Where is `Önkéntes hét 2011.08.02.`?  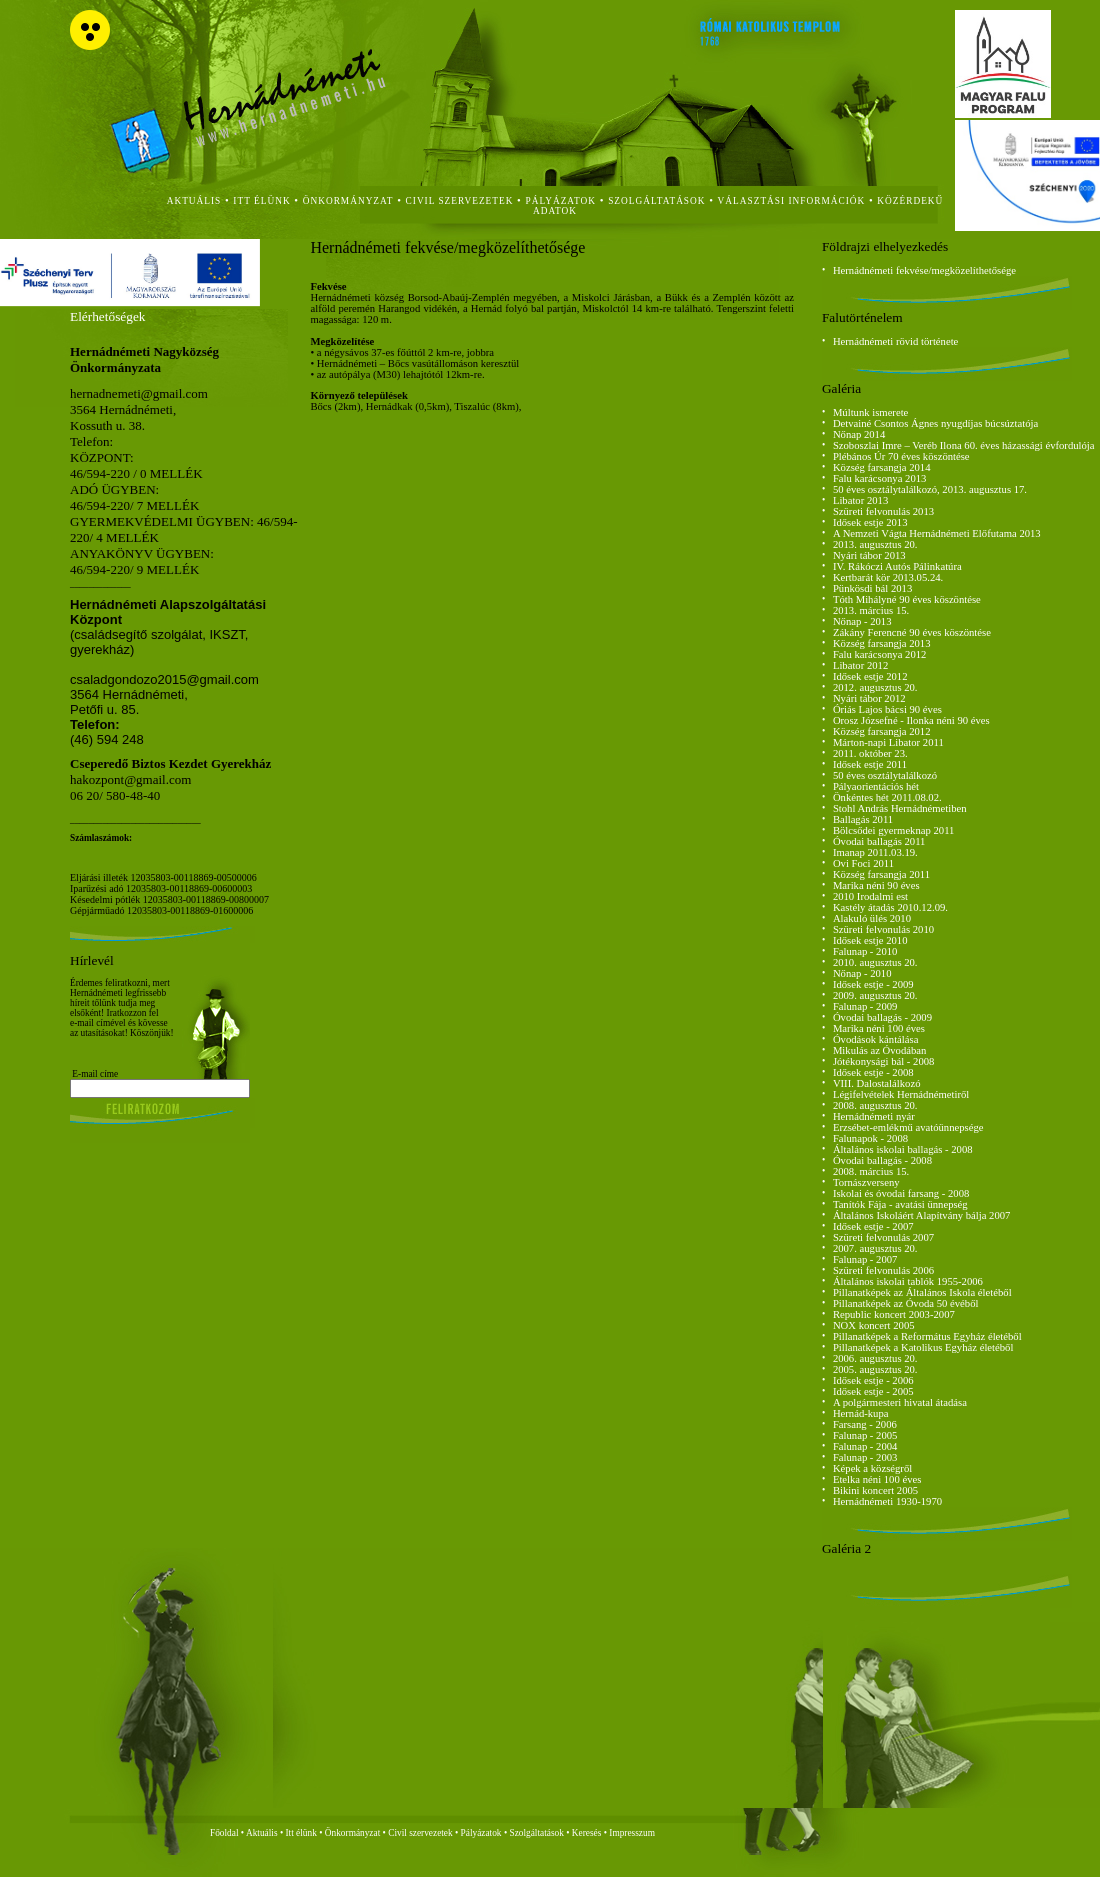
Önkéntes hét 2011.08.02. is located at coordinates (887, 797).